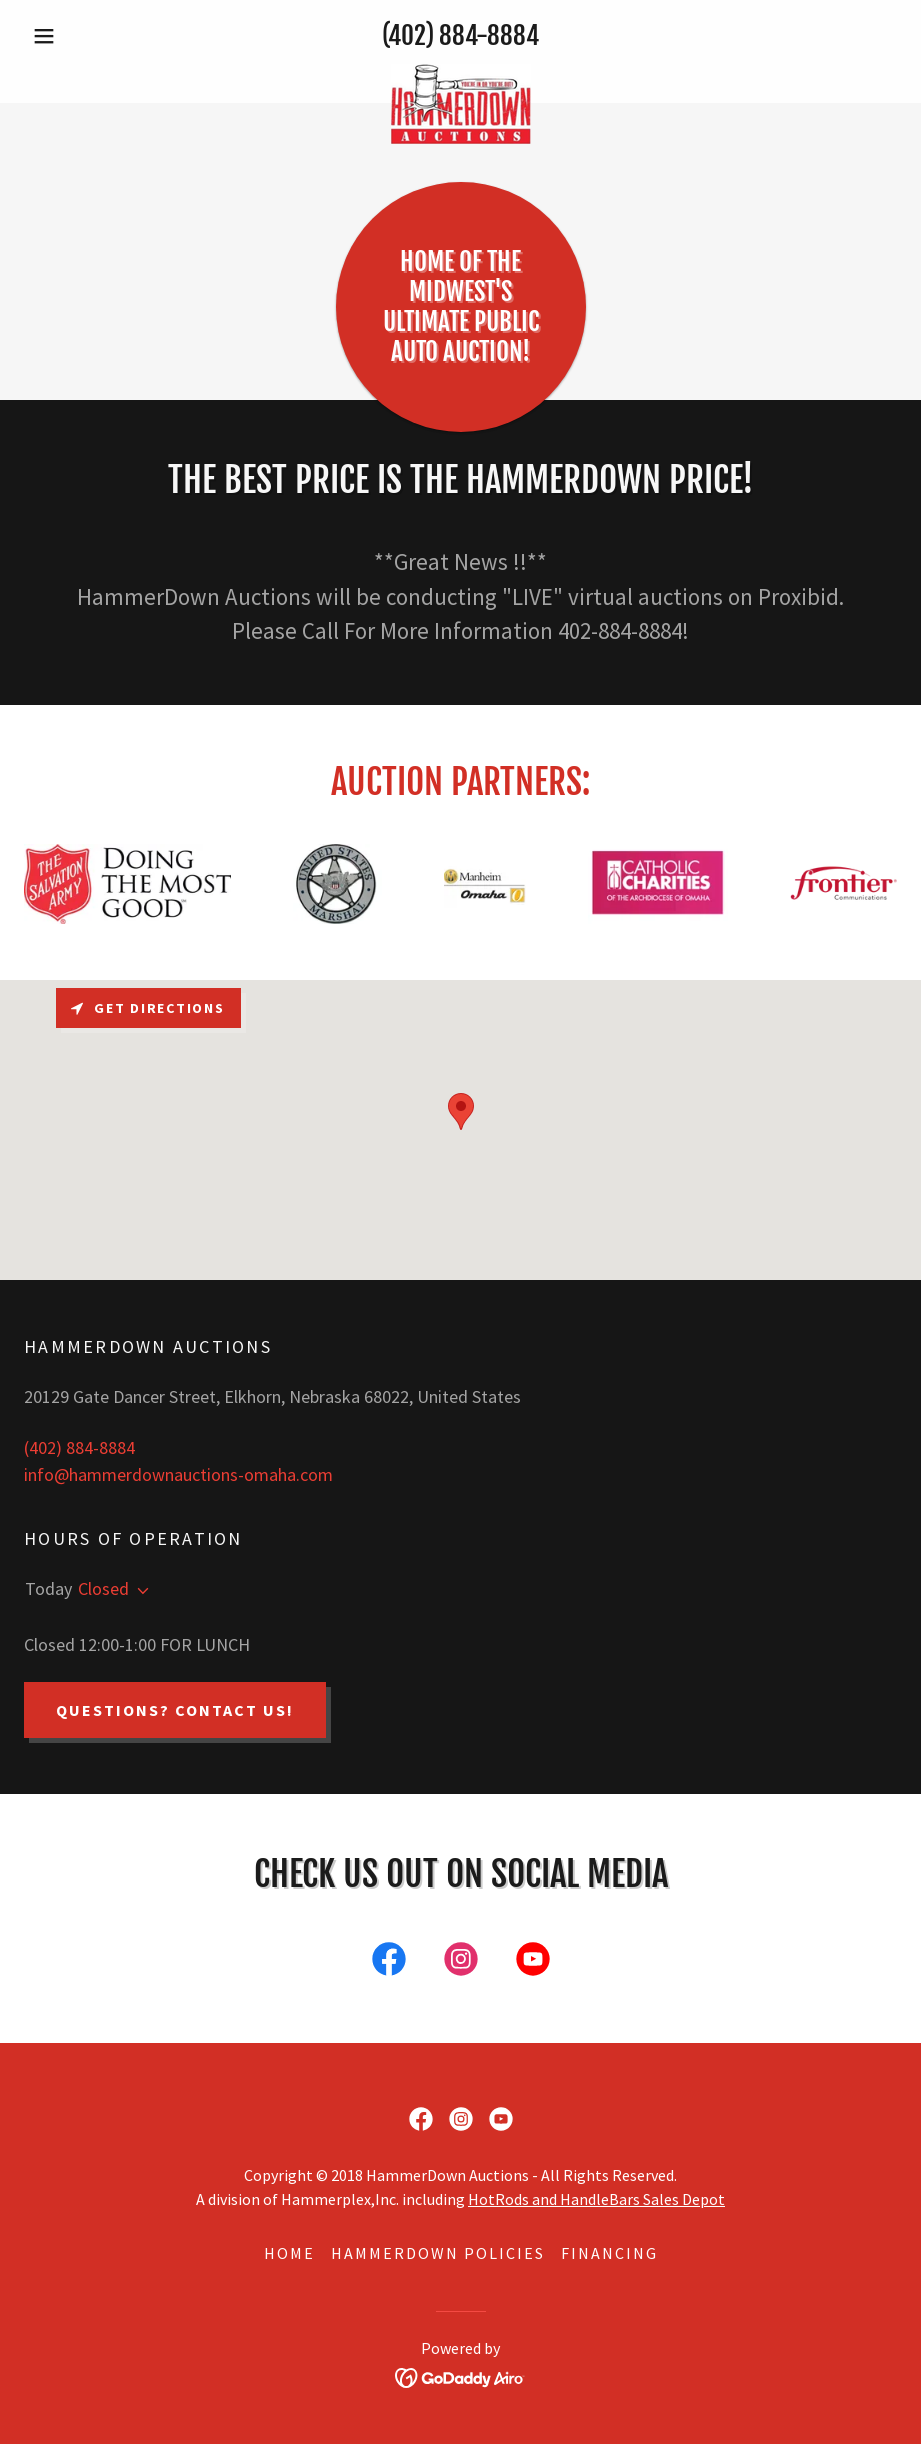 The width and height of the screenshot is (921, 2444). I want to click on info@hammerdownauctions-omaha.com [link], so click(178, 1474).